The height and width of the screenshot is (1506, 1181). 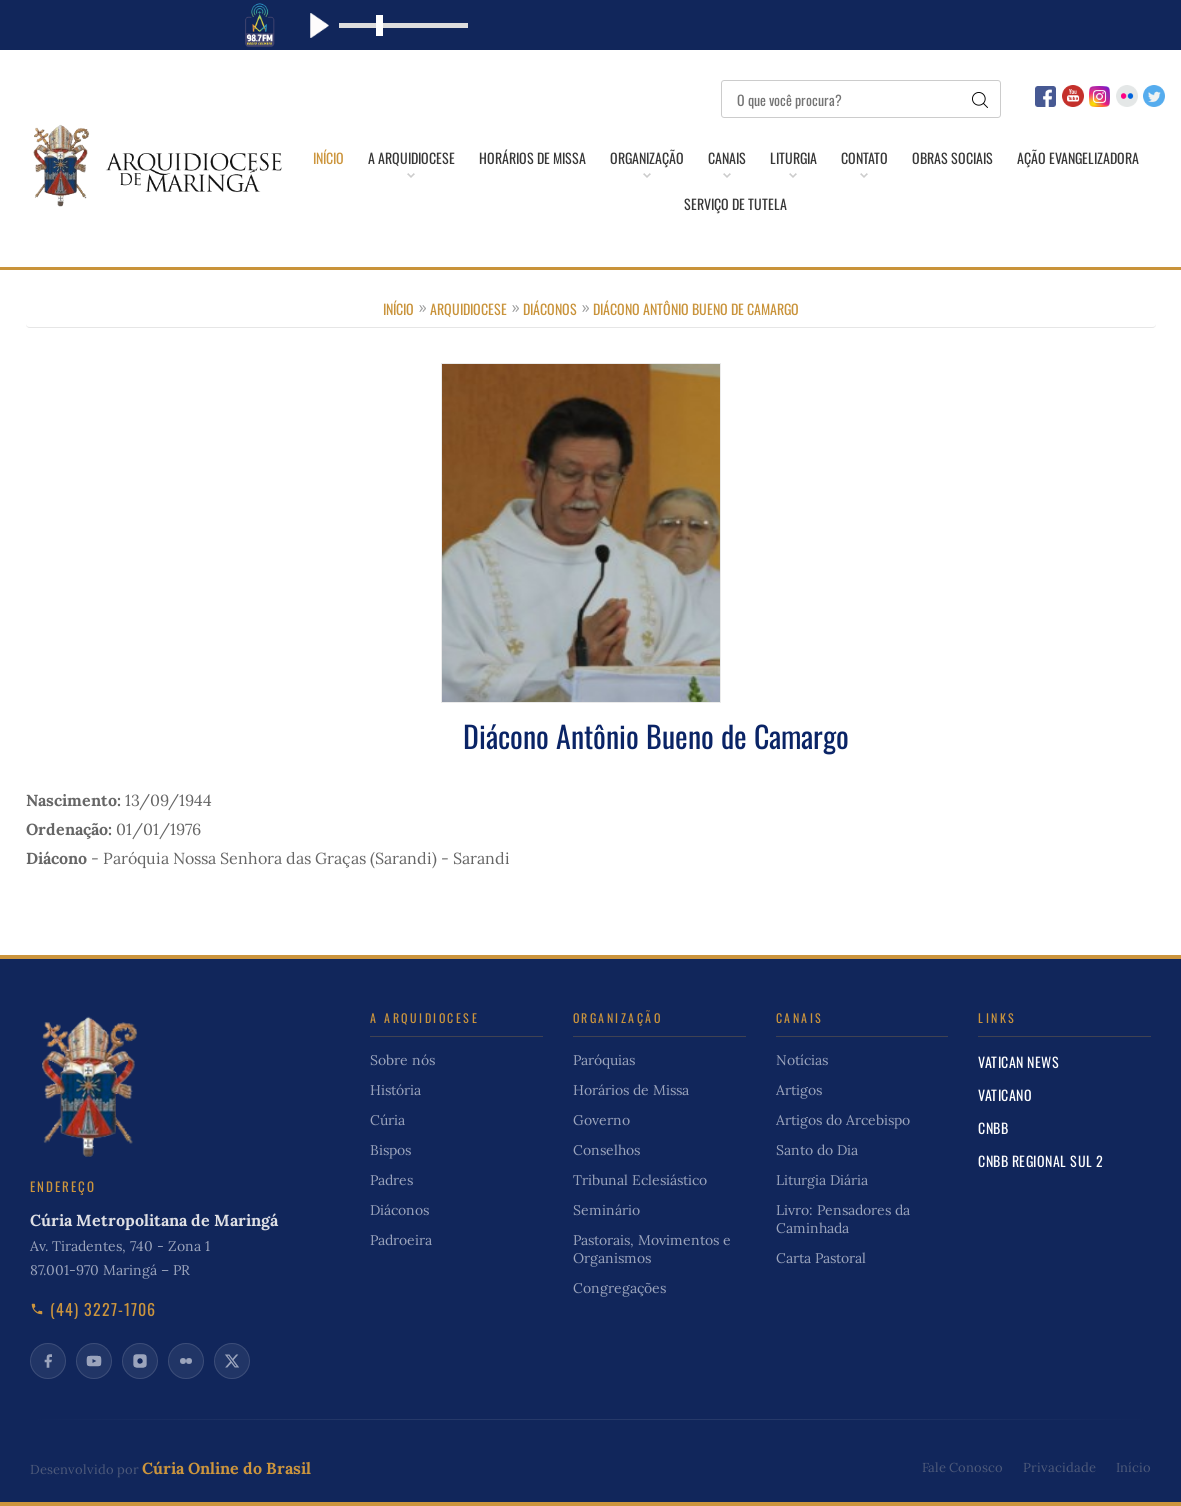 I want to click on Seminário, so click(x=606, y=1210).